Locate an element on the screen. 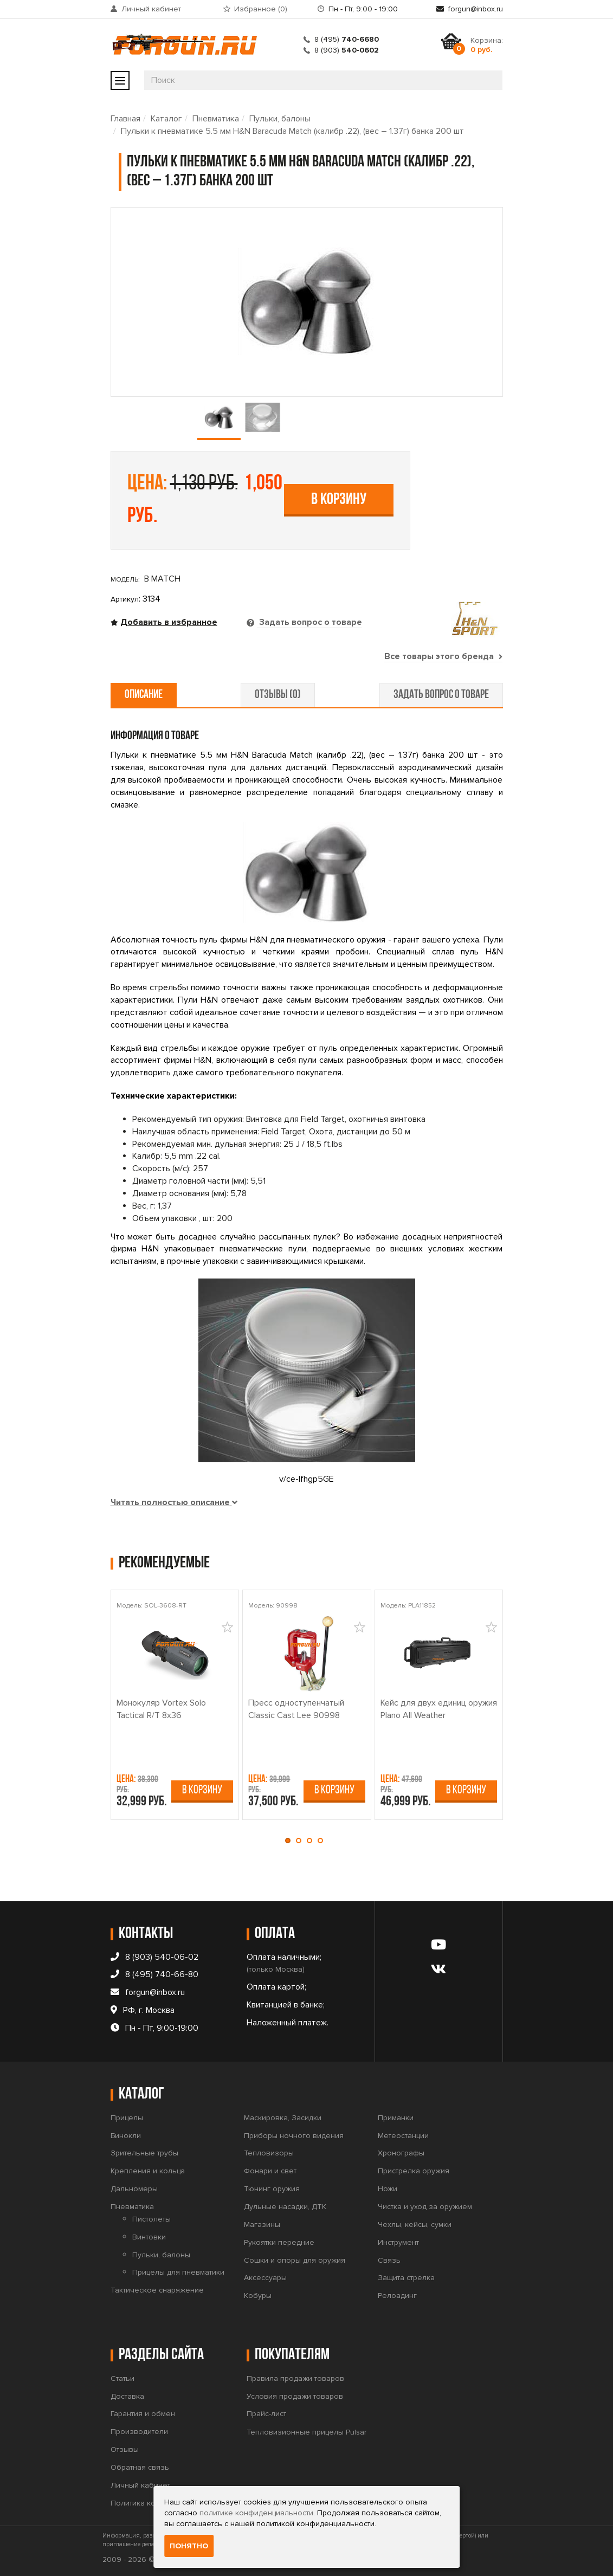  Дульные насадки, ДТК is located at coordinates (285, 2206).